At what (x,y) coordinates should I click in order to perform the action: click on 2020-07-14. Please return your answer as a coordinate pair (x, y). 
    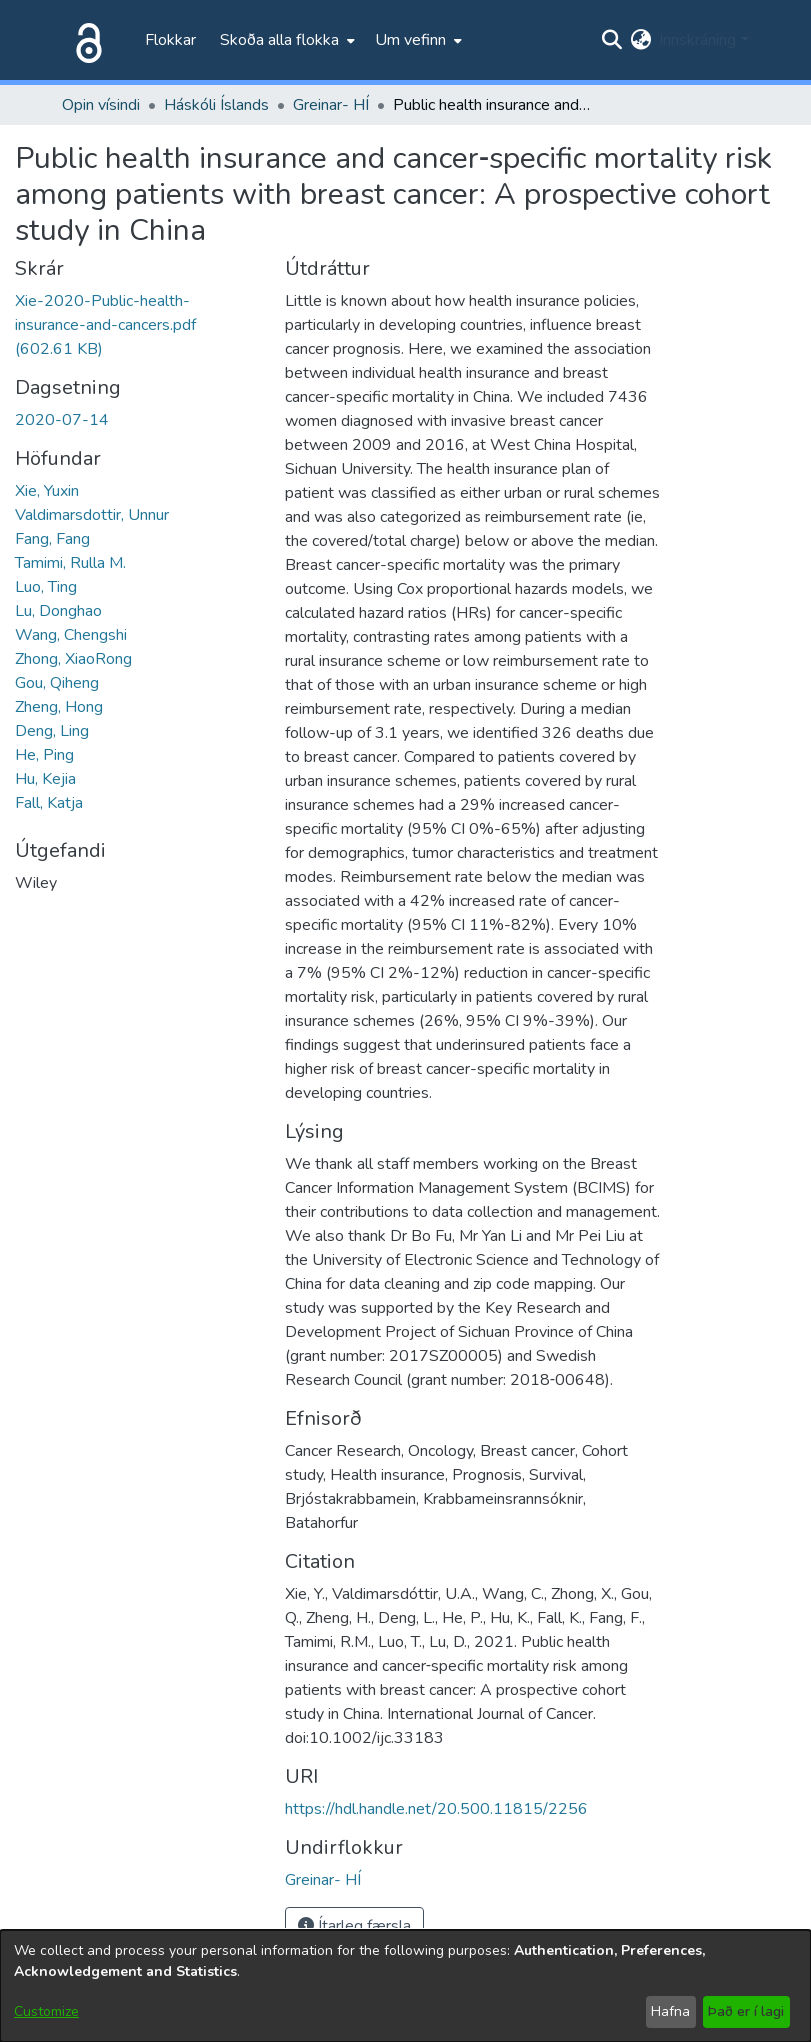
    Looking at the image, I should click on (62, 420).